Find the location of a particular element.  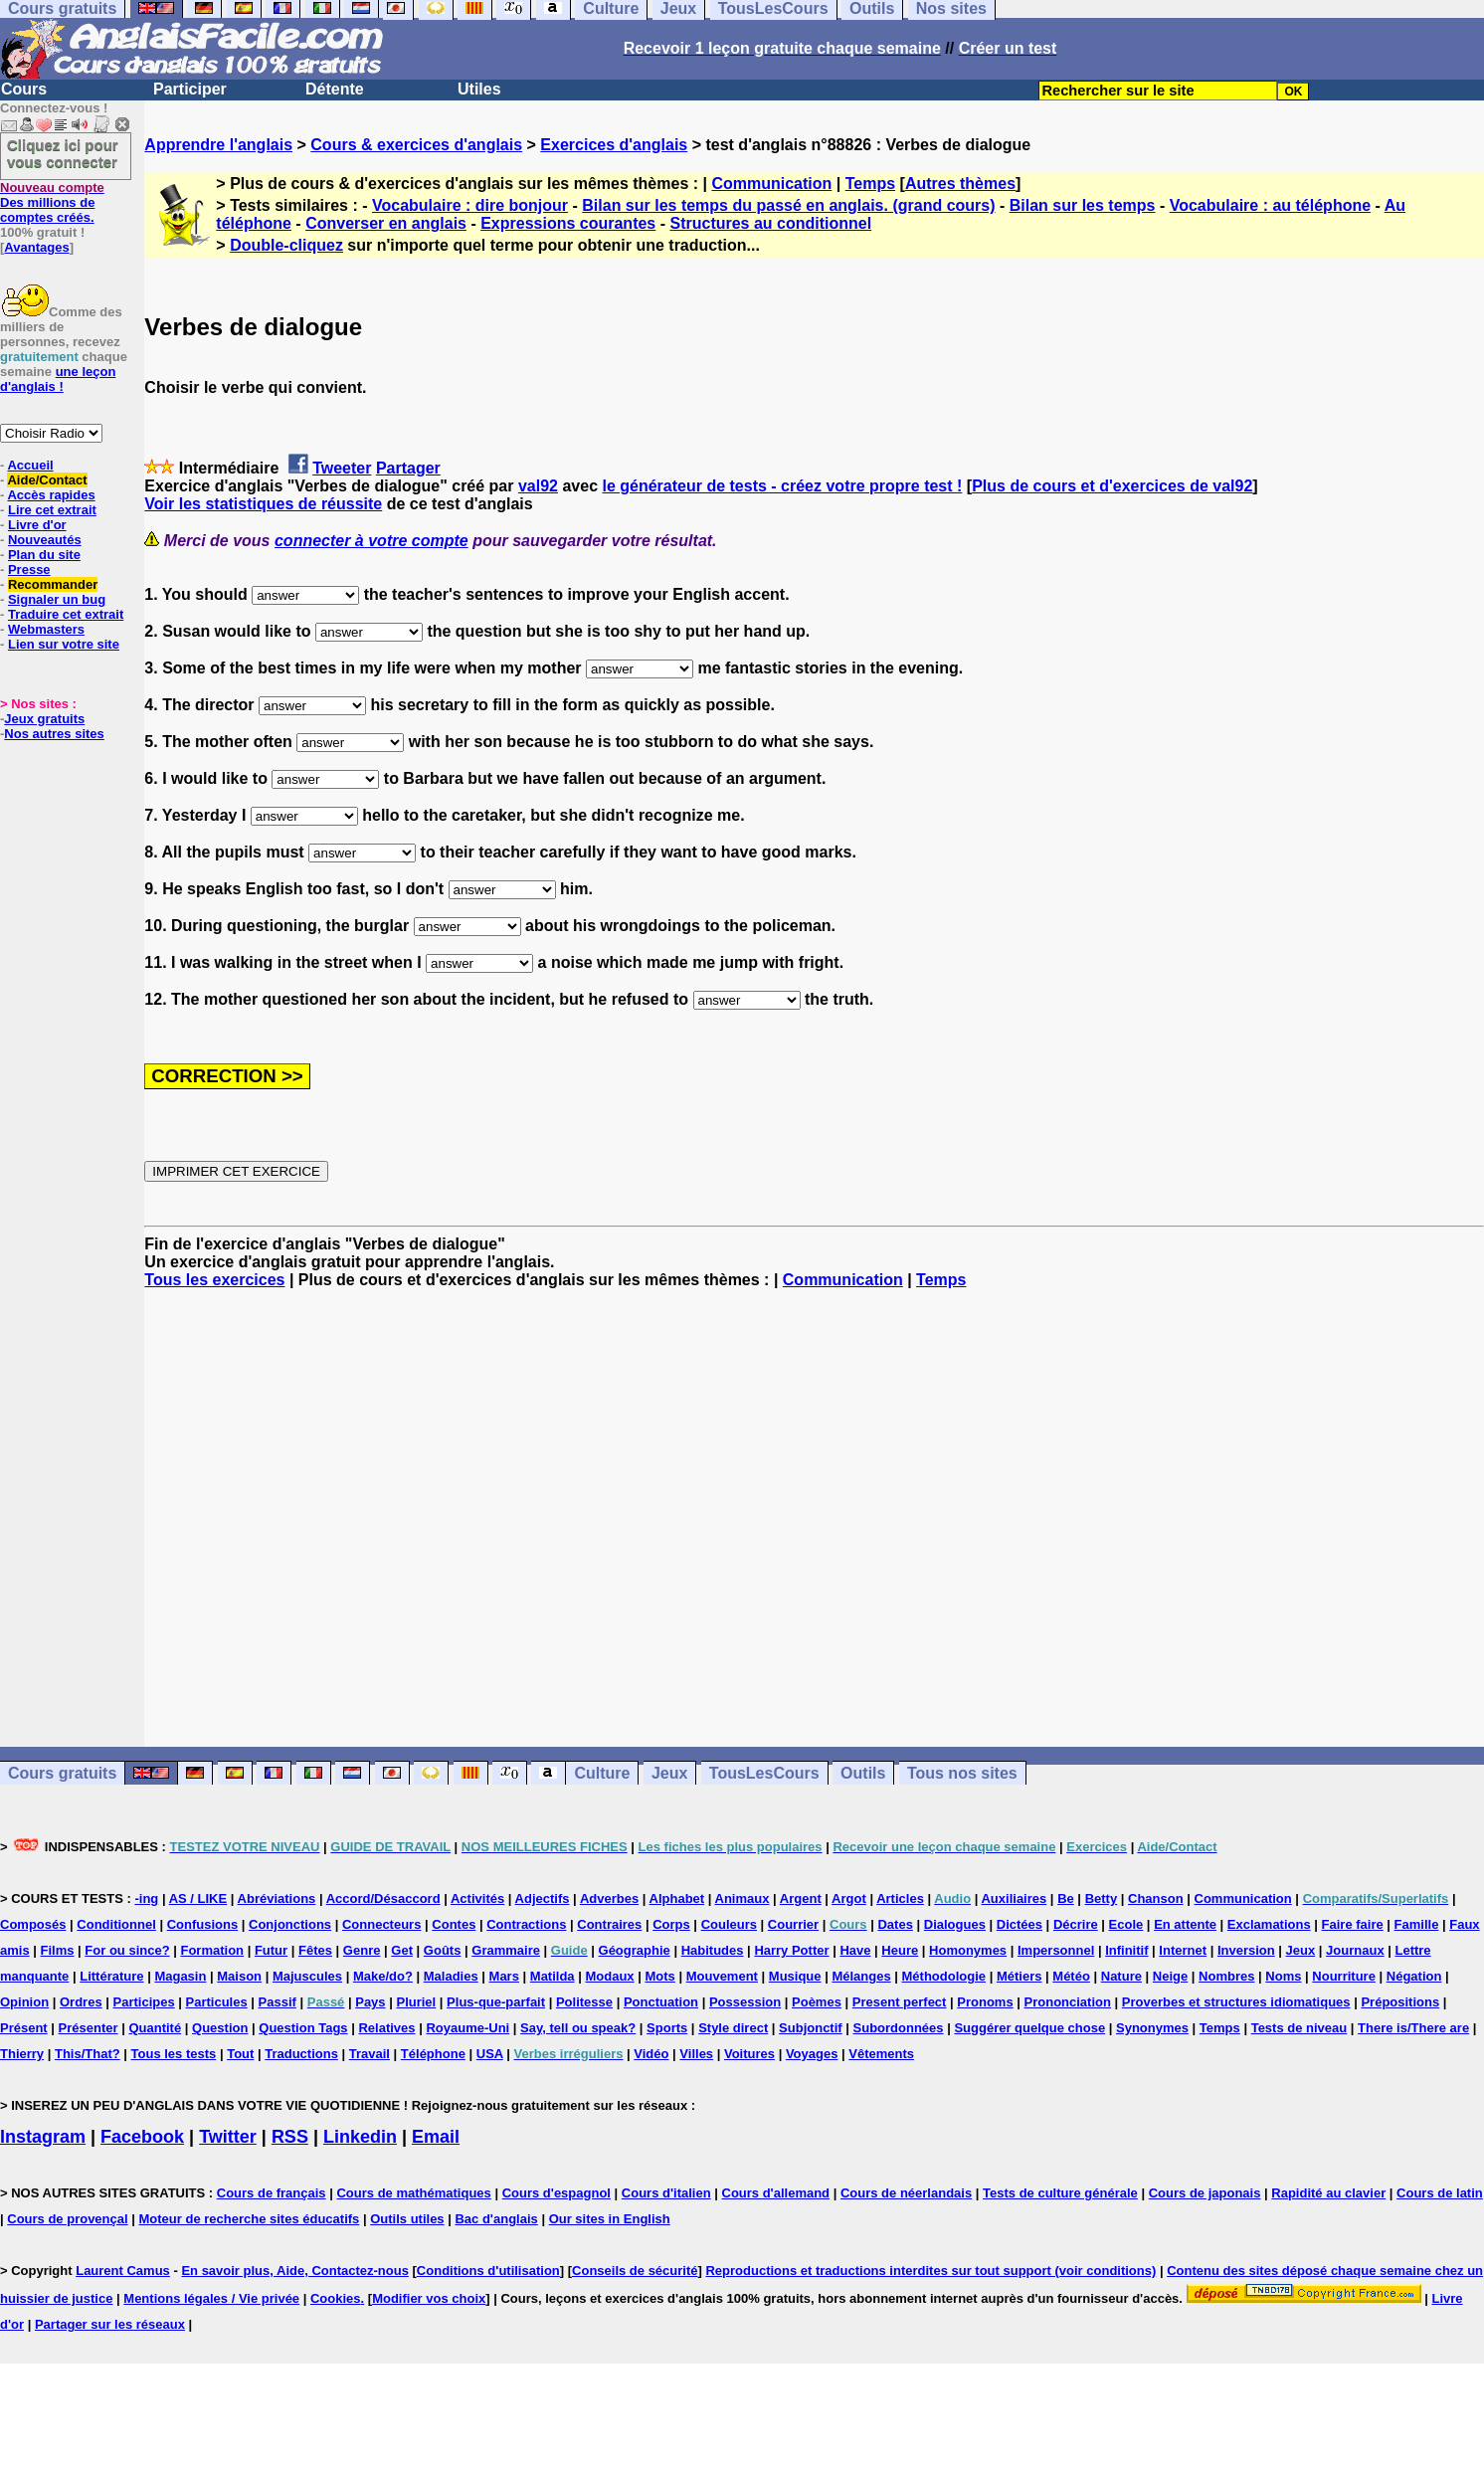

En savoir plus, Aide, Contactez-nous is located at coordinates (295, 2270).